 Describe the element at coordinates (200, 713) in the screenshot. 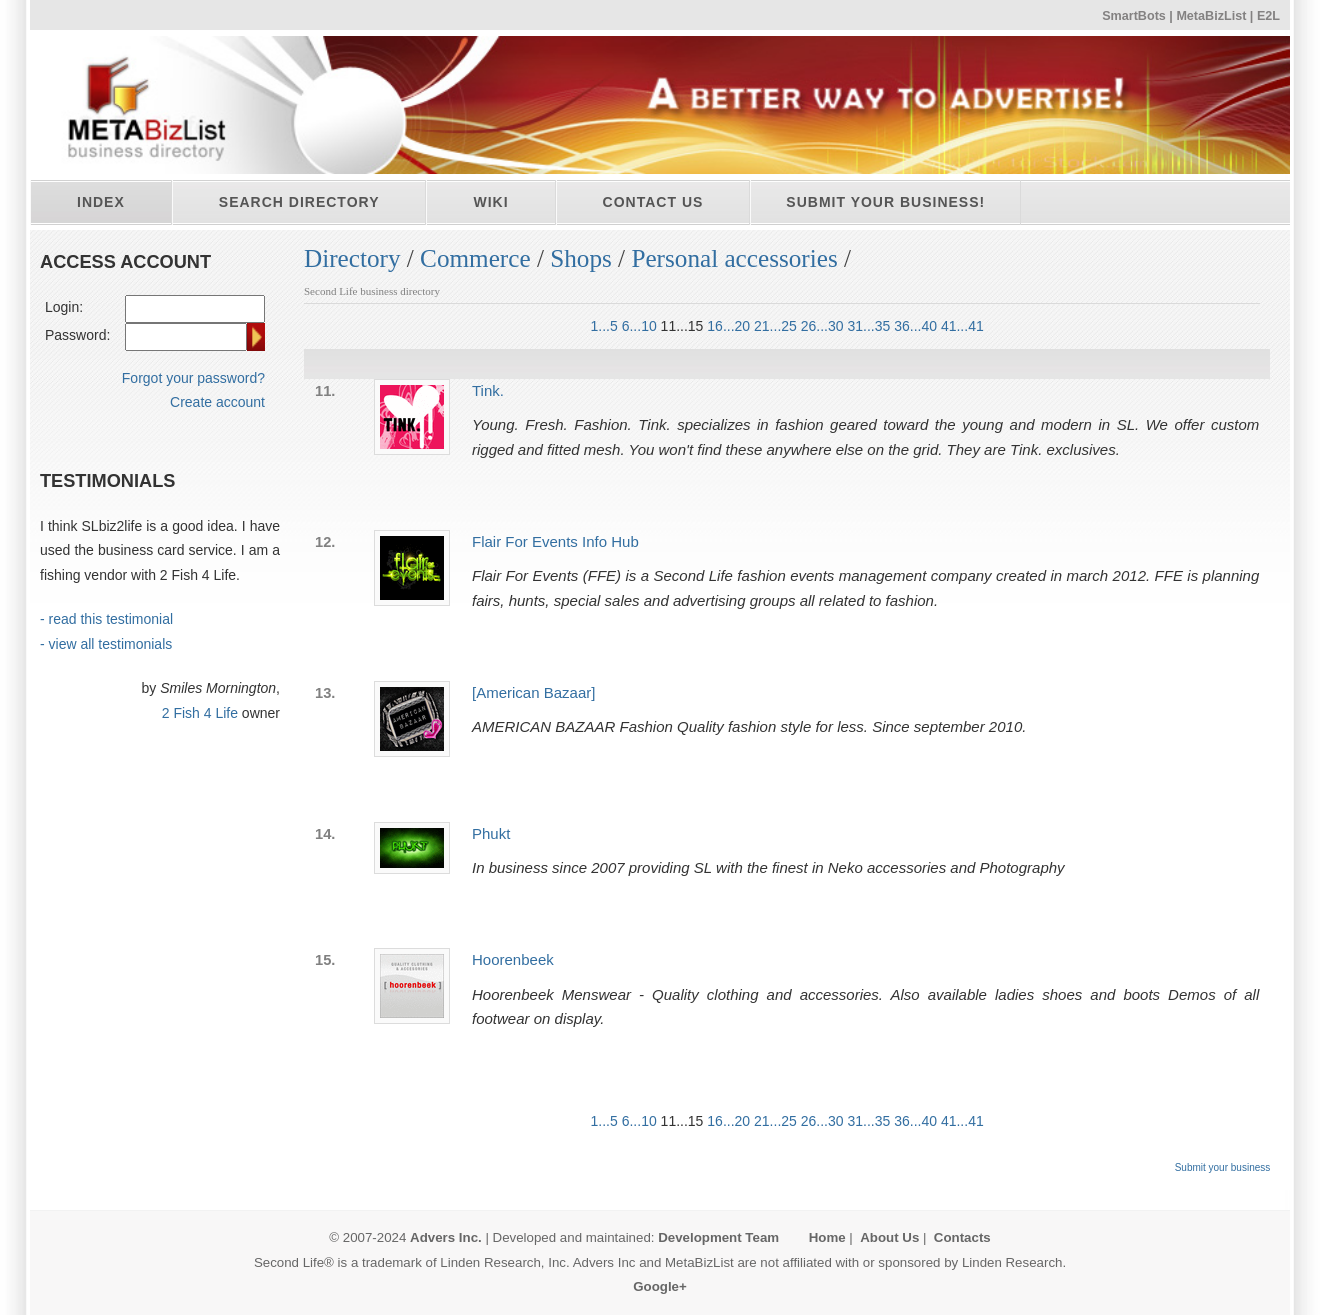

I see `2 Fish 4 Life` at that location.